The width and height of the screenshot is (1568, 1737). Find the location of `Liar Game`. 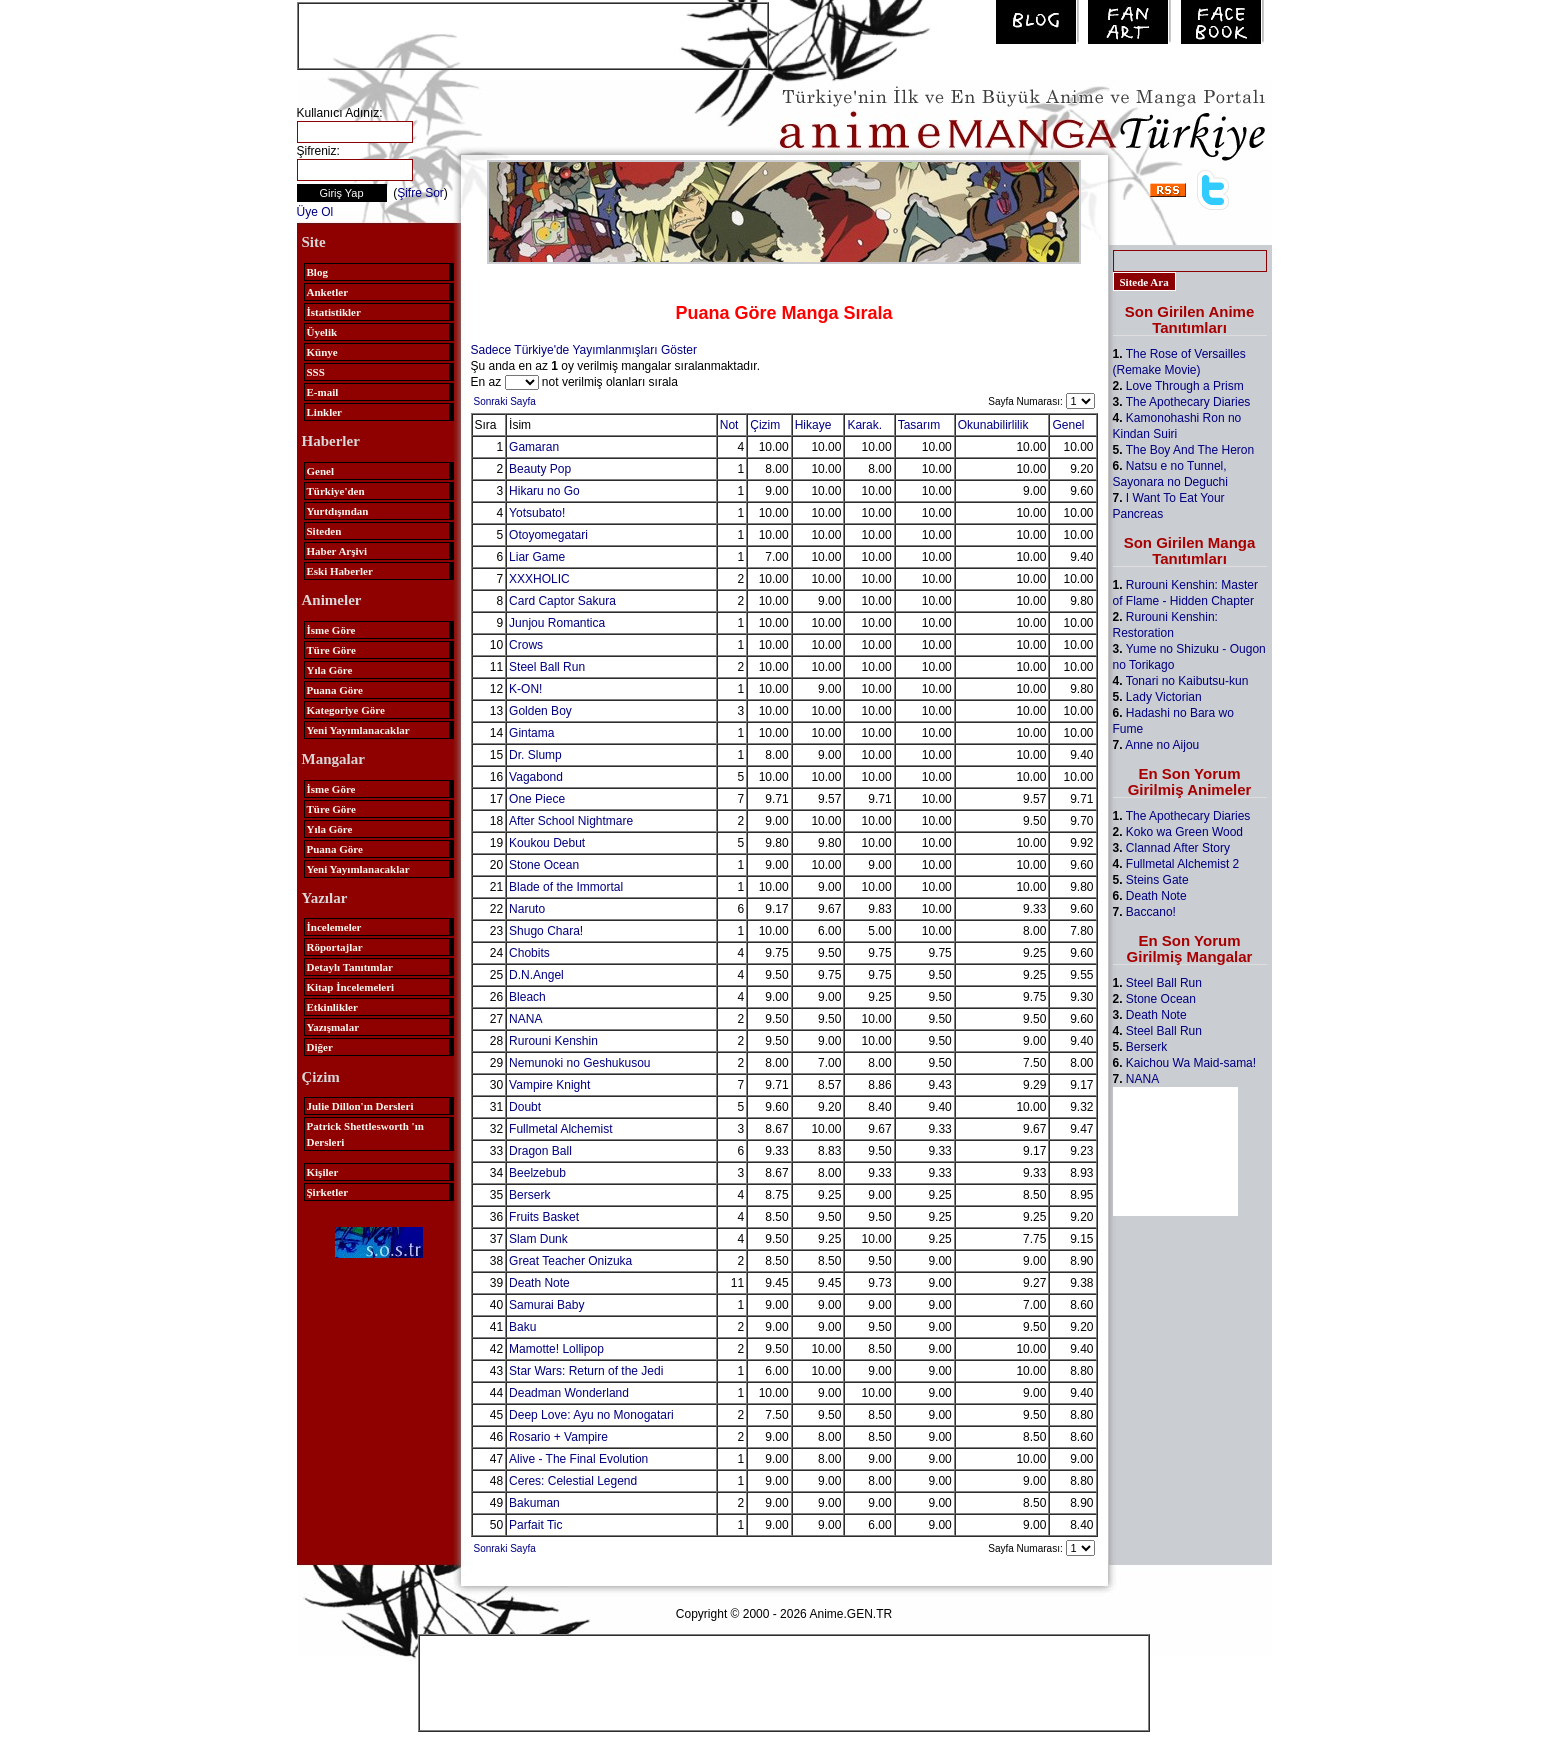

Liar Game is located at coordinates (537, 557).